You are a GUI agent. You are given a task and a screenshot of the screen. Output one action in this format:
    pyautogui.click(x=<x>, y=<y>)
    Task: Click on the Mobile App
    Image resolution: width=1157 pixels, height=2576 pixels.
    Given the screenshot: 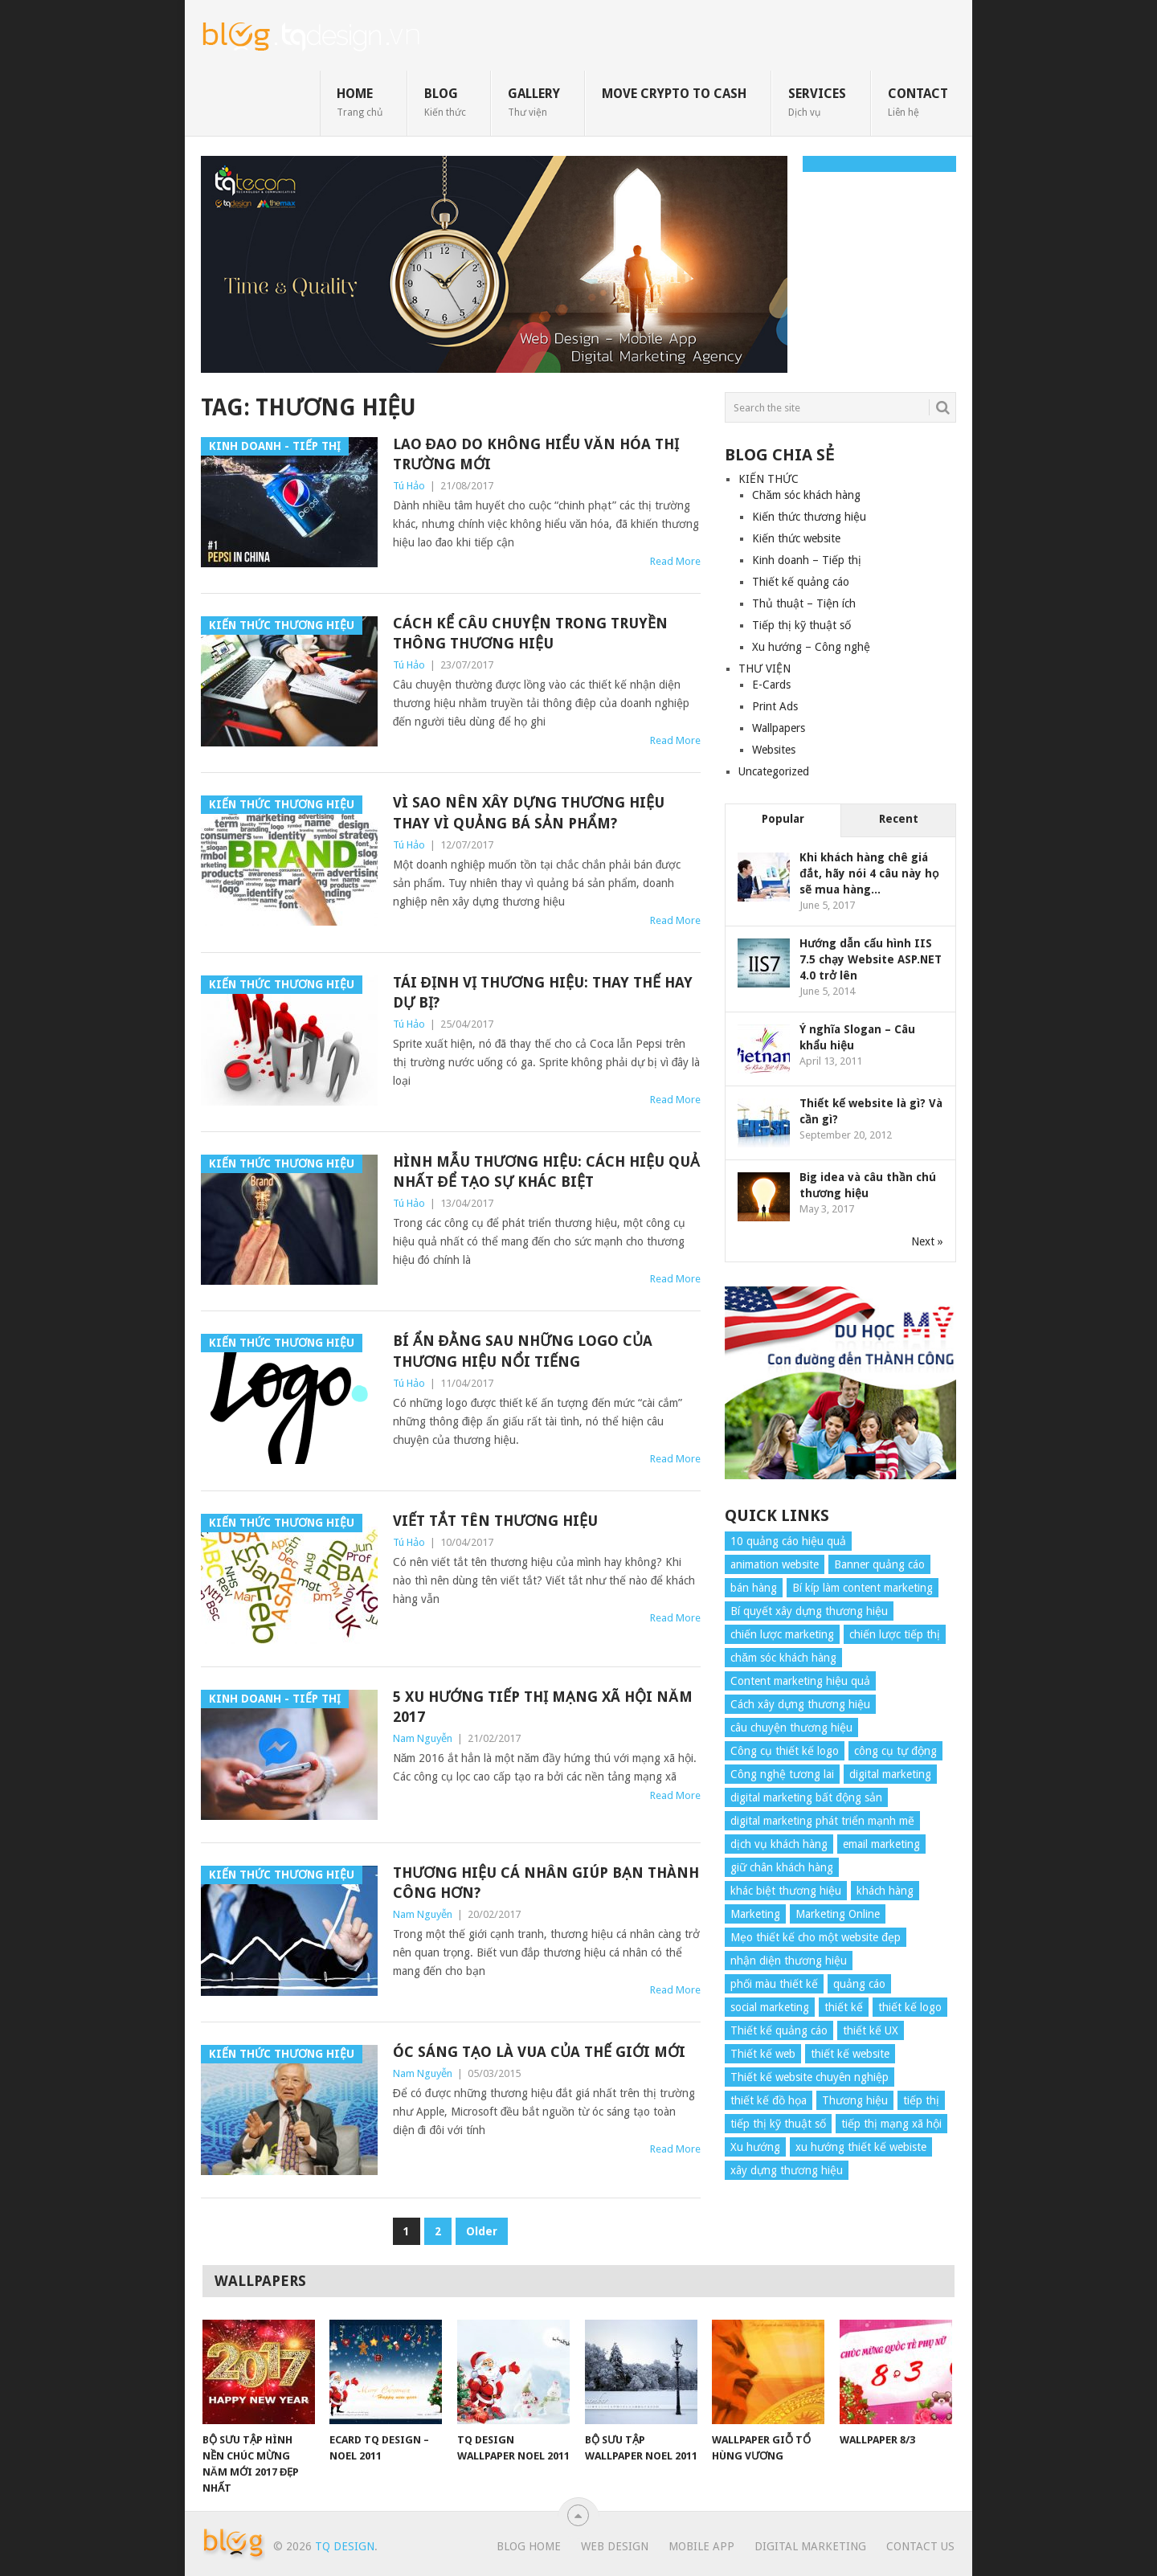 What is the action you would take?
    pyautogui.click(x=701, y=2546)
    